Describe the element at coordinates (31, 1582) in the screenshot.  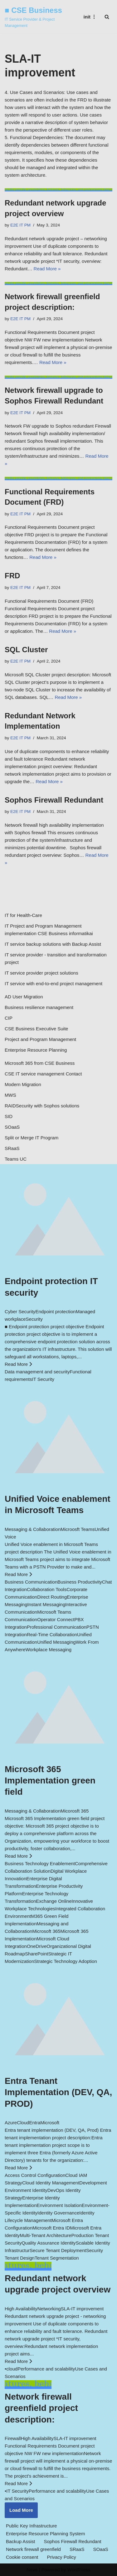
I see `Business Communication` at that location.